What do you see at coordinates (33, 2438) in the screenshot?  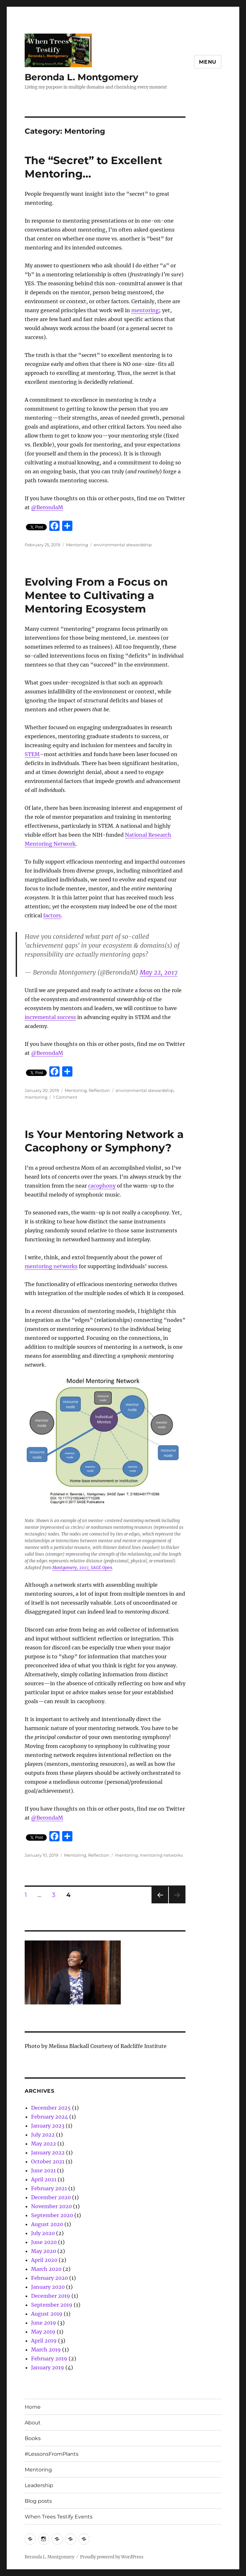 I see `Books` at bounding box center [33, 2438].